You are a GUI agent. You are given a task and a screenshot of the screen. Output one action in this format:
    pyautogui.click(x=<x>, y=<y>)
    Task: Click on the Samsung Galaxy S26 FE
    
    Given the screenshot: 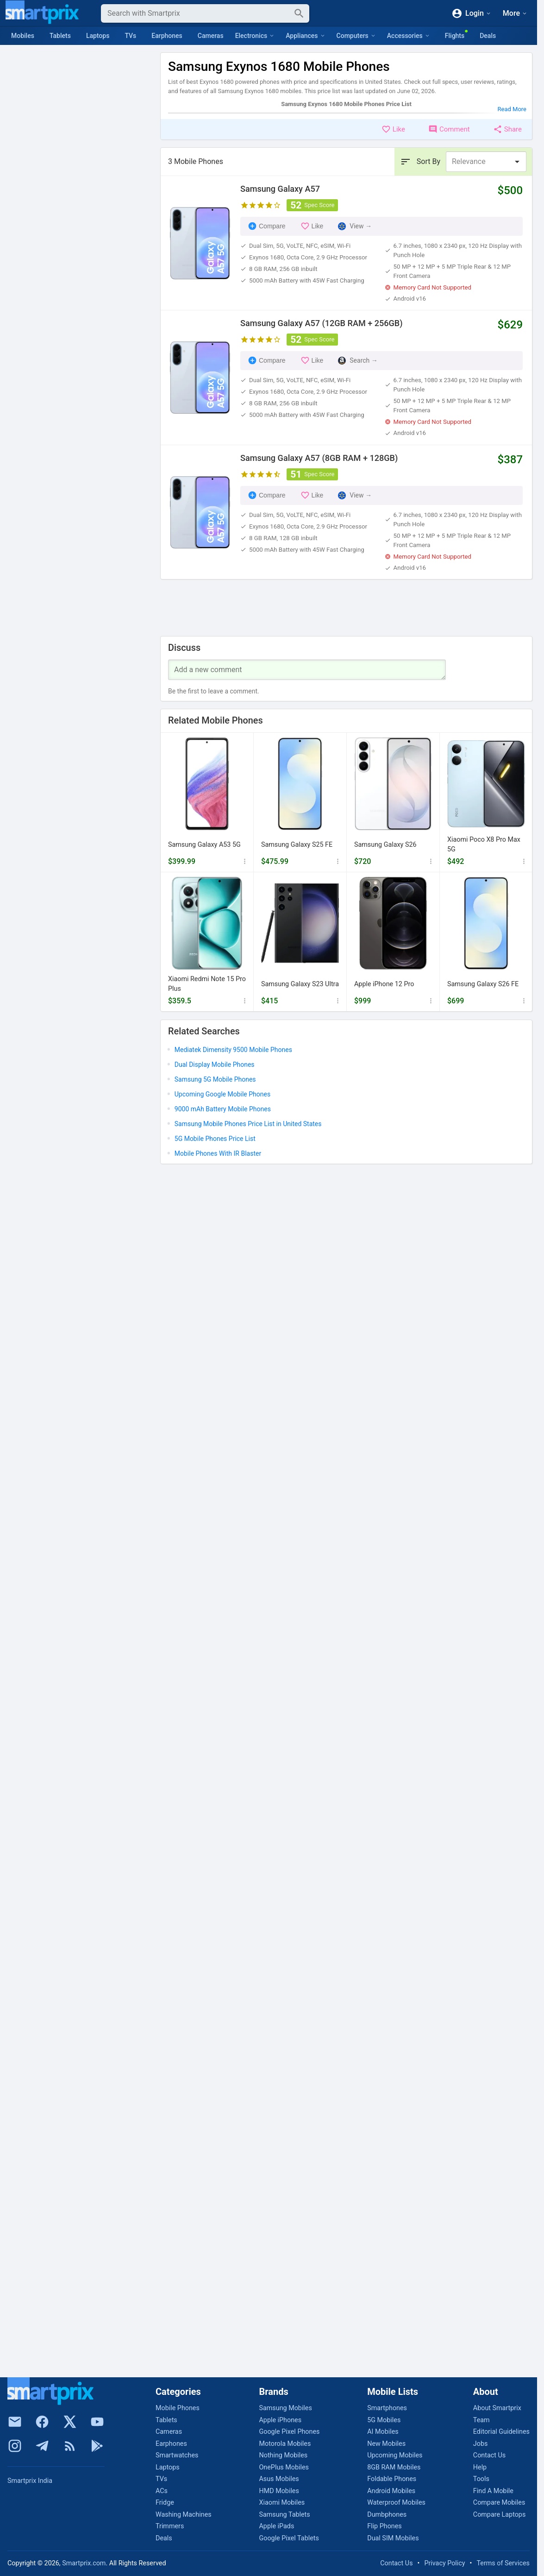 What is the action you would take?
    pyautogui.click(x=483, y=984)
    